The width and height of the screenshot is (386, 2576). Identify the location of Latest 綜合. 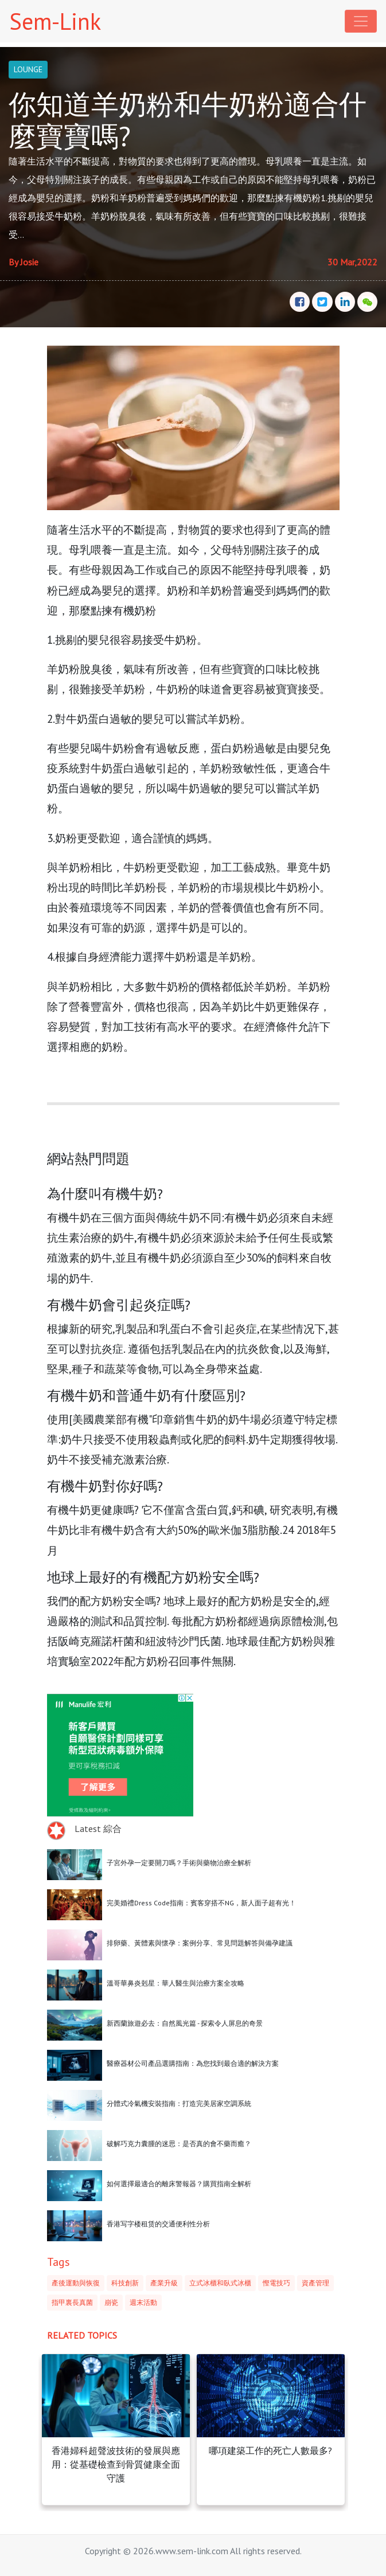
(98, 1828).